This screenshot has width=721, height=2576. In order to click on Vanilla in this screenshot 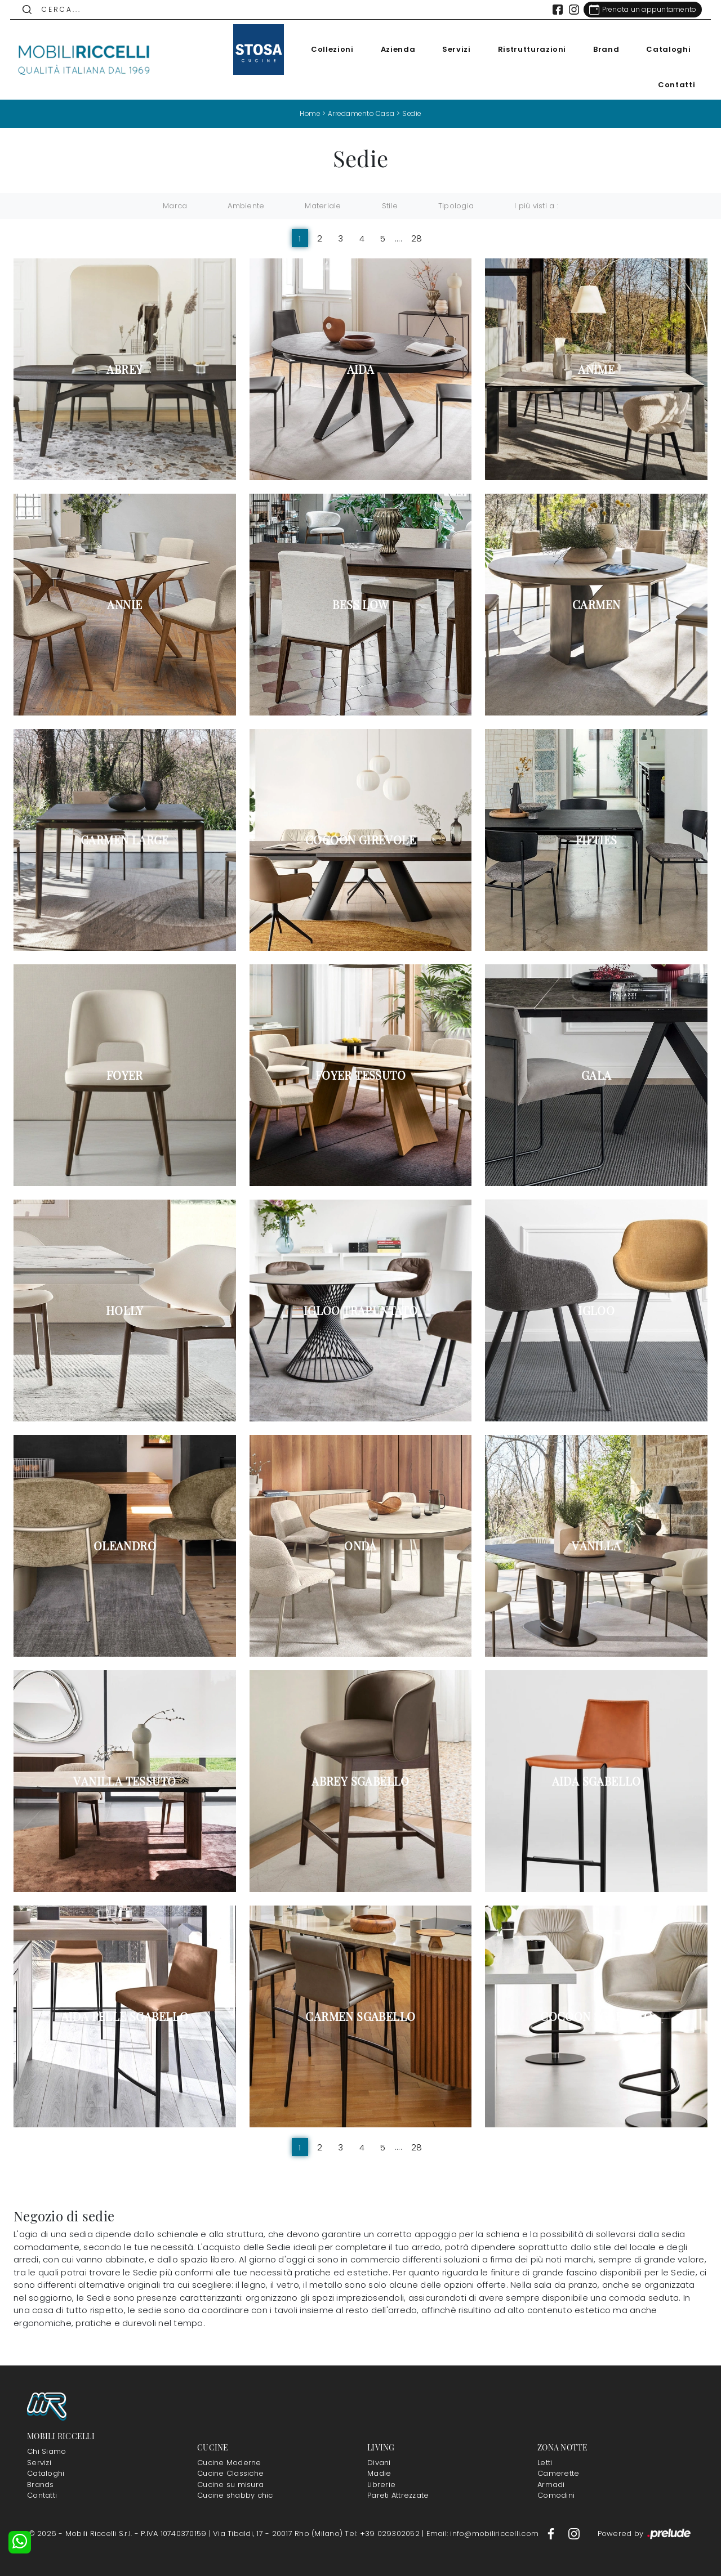, I will do `click(596, 1546)`.